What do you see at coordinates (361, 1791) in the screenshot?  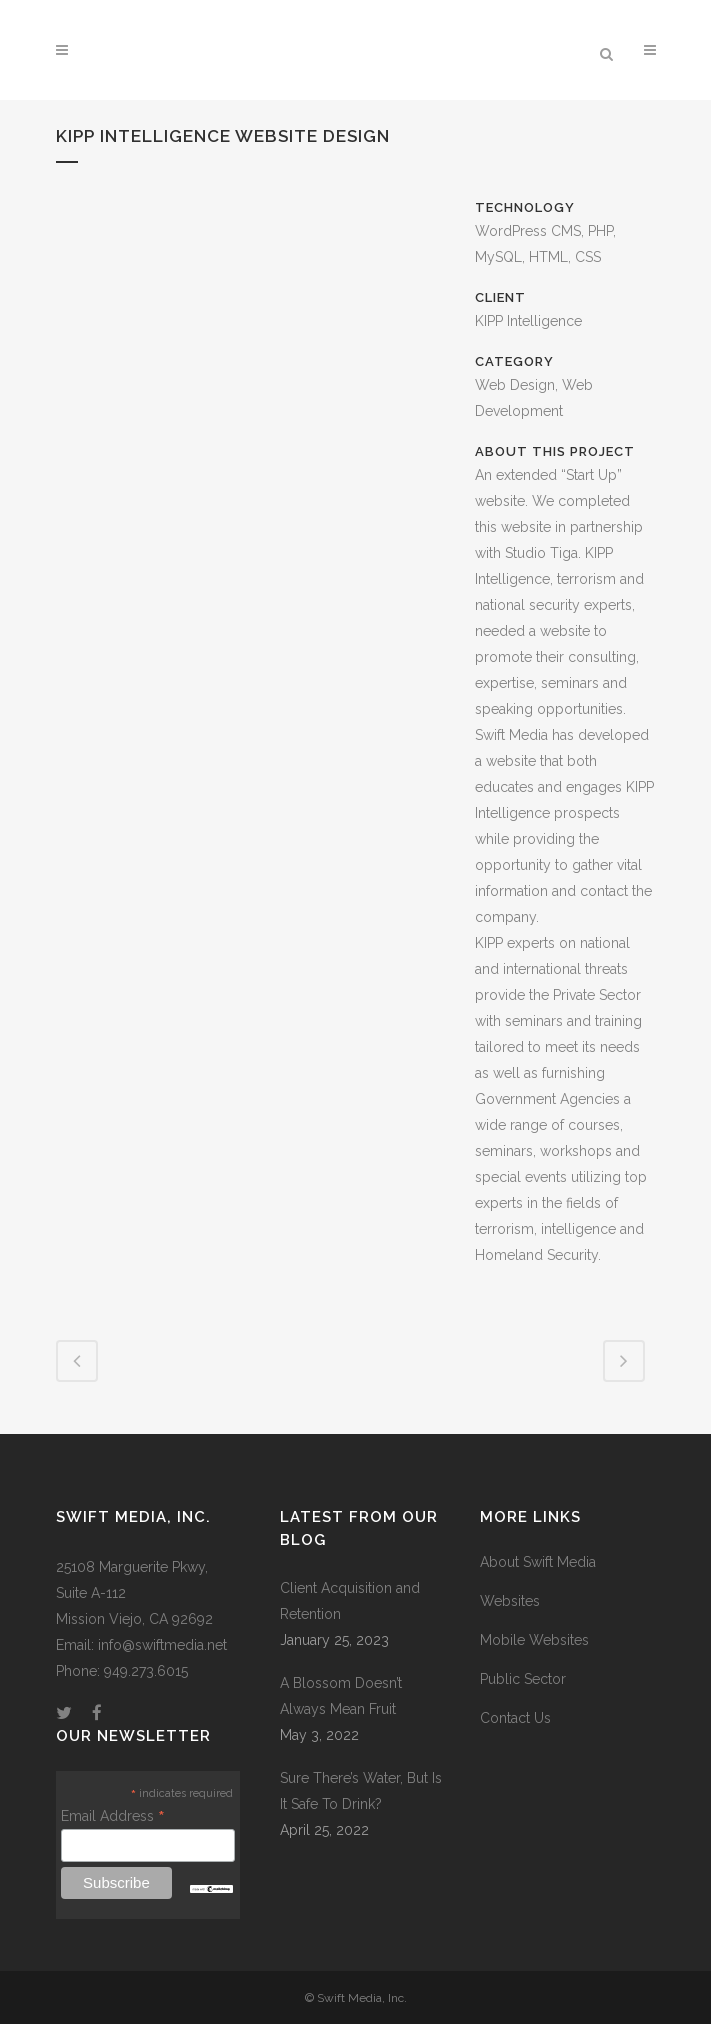 I see `Sure There’s Water, But Is It Safe To Drink?` at bounding box center [361, 1791].